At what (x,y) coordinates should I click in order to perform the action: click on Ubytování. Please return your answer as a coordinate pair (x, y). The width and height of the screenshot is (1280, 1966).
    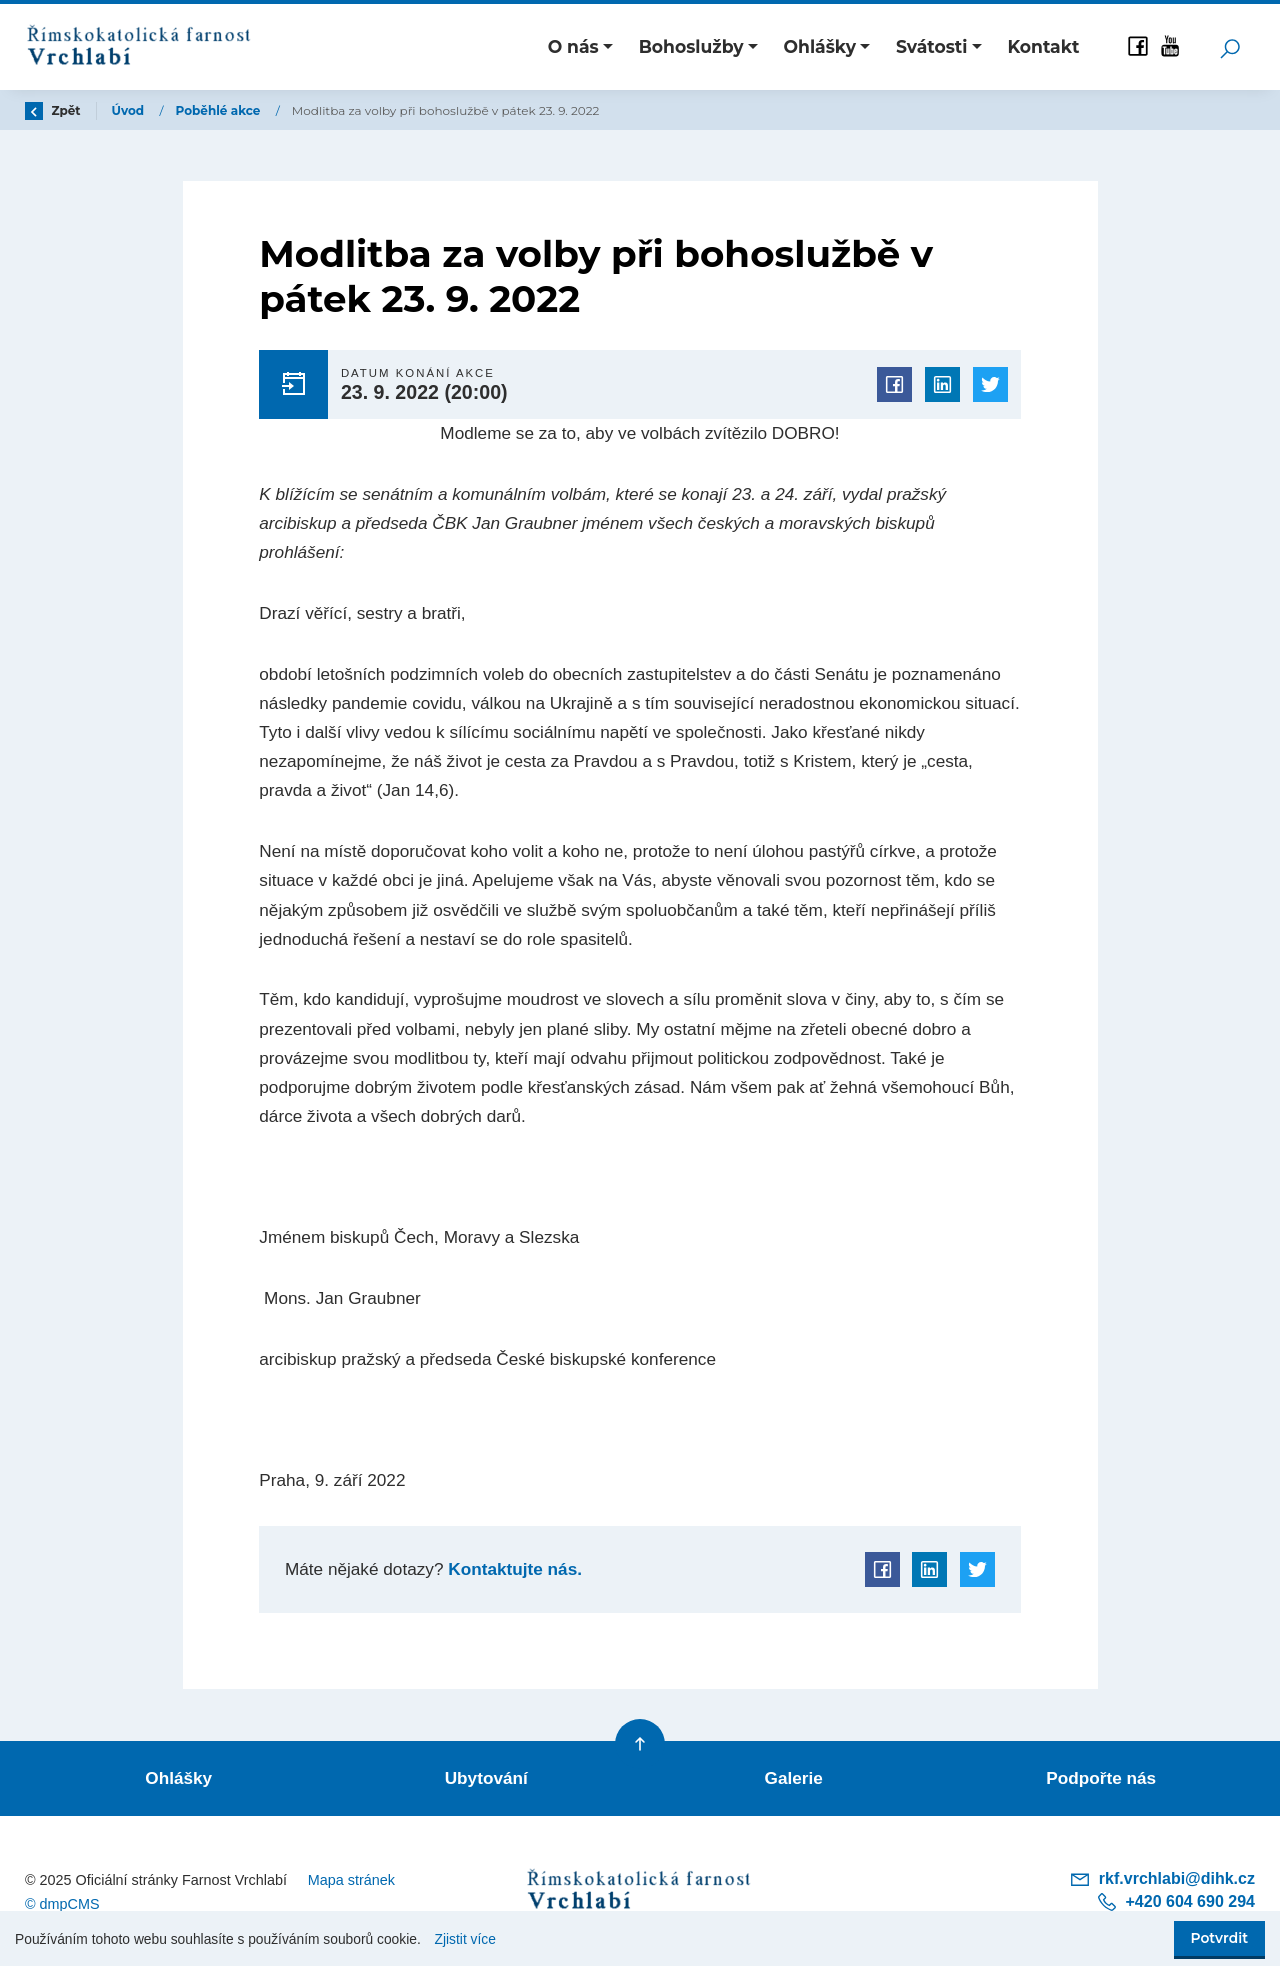
    Looking at the image, I should click on (486, 1778).